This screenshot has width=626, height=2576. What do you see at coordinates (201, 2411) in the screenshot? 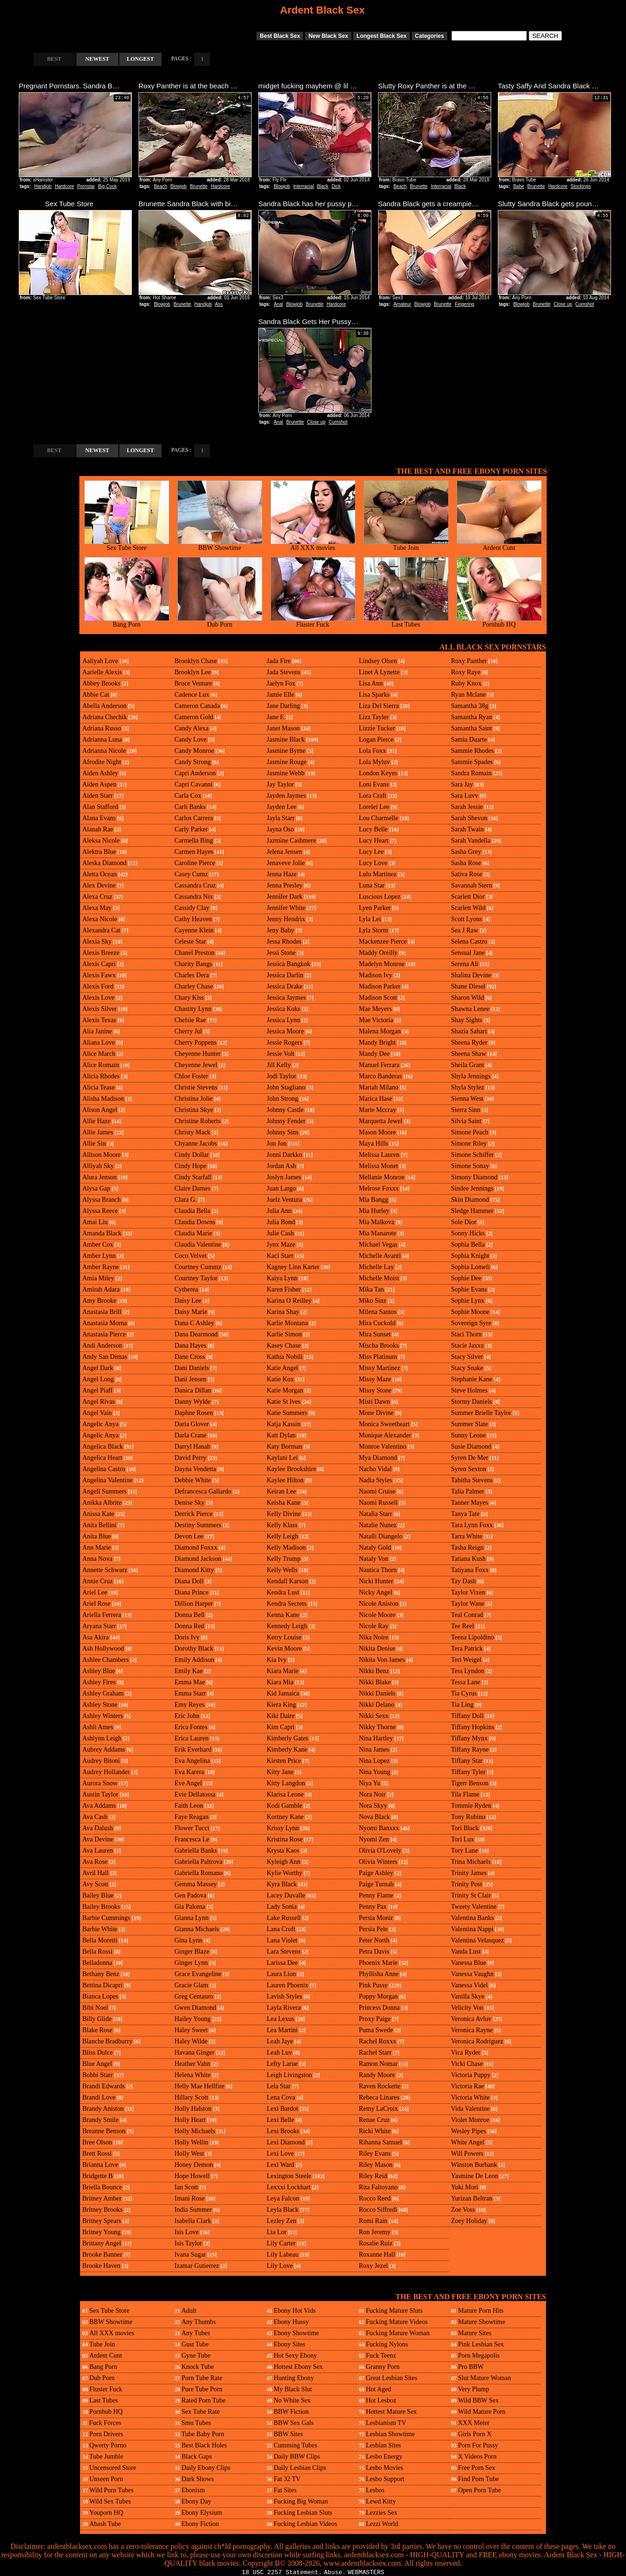
I see `Sex Tube Rate` at bounding box center [201, 2411].